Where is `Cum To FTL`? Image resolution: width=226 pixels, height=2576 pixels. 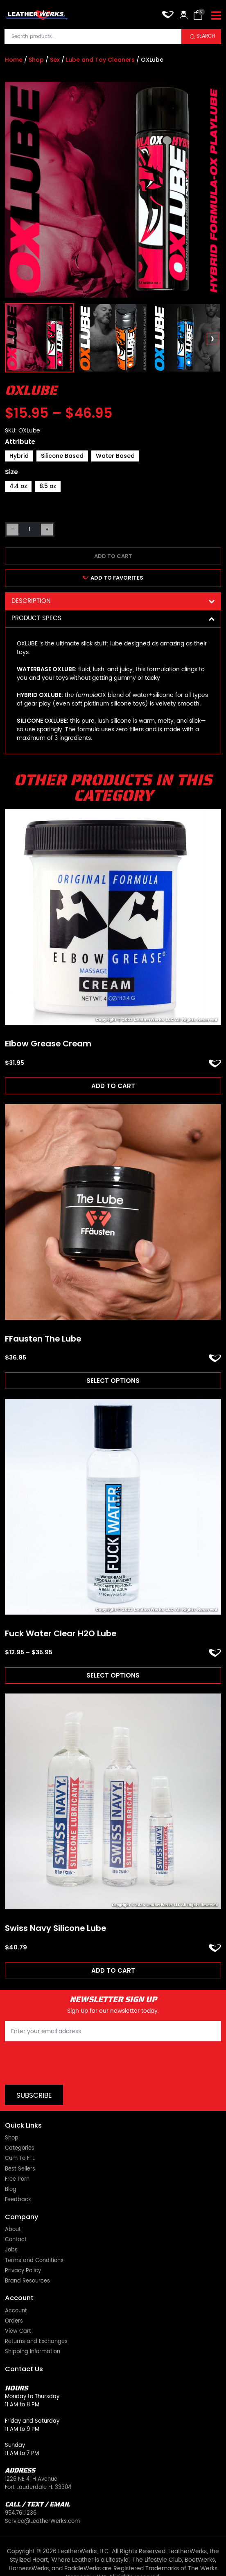
Cum To FTL is located at coordinates (20, 2127).